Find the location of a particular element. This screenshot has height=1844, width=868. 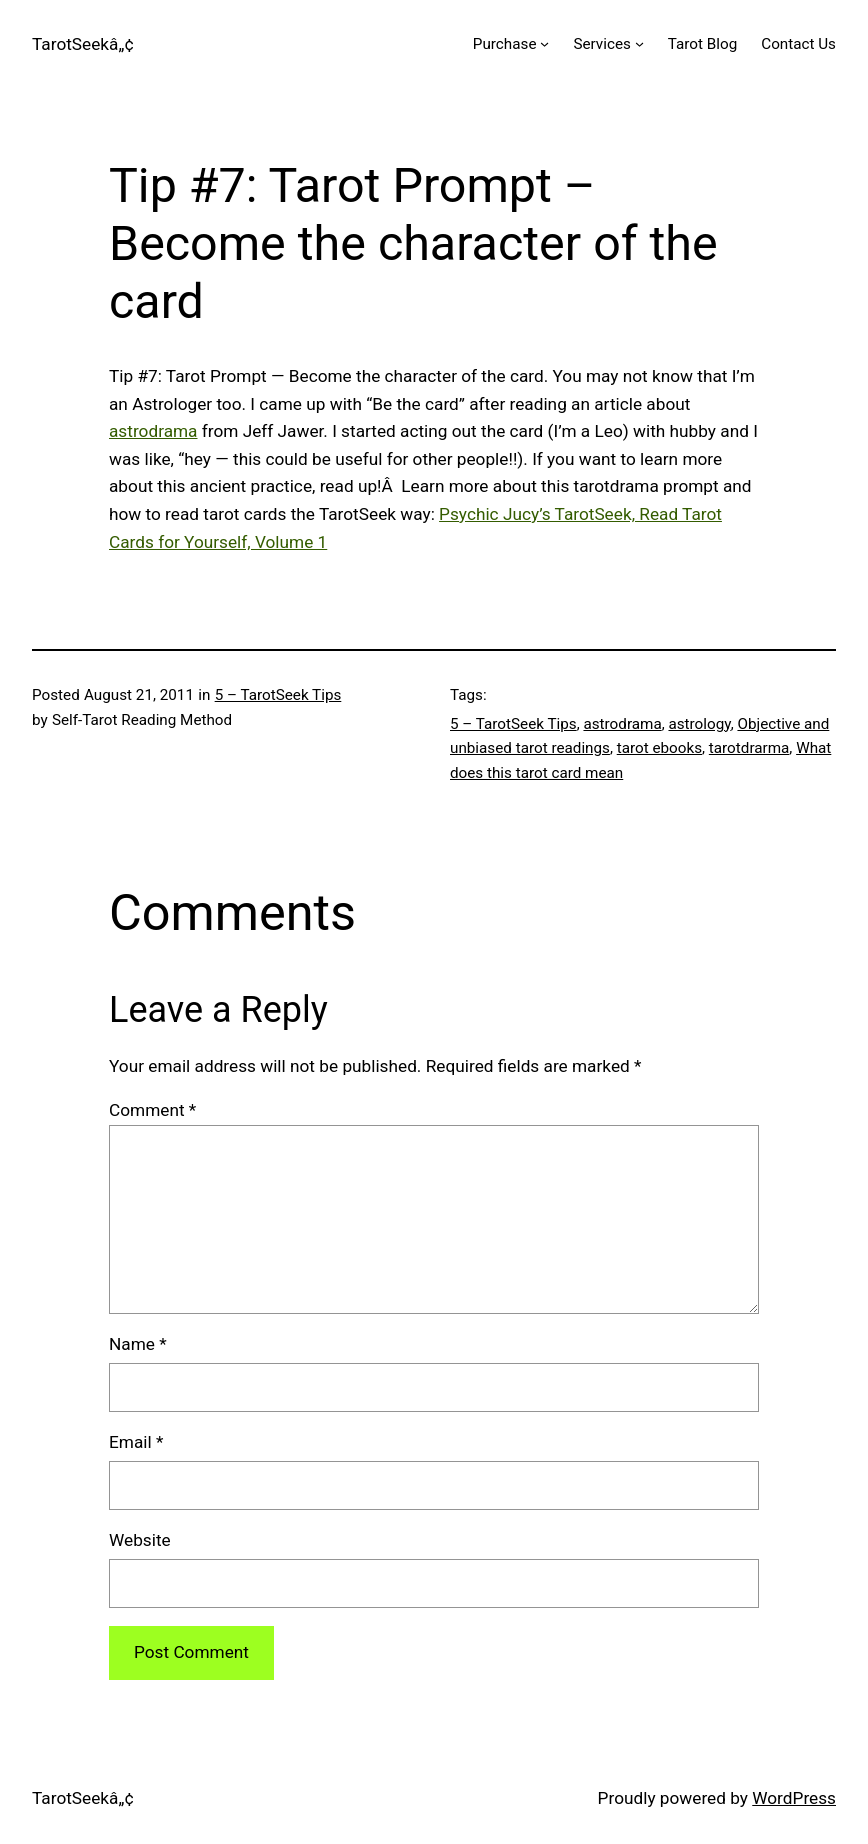

WordPress is located at coordinates (794, 1798).